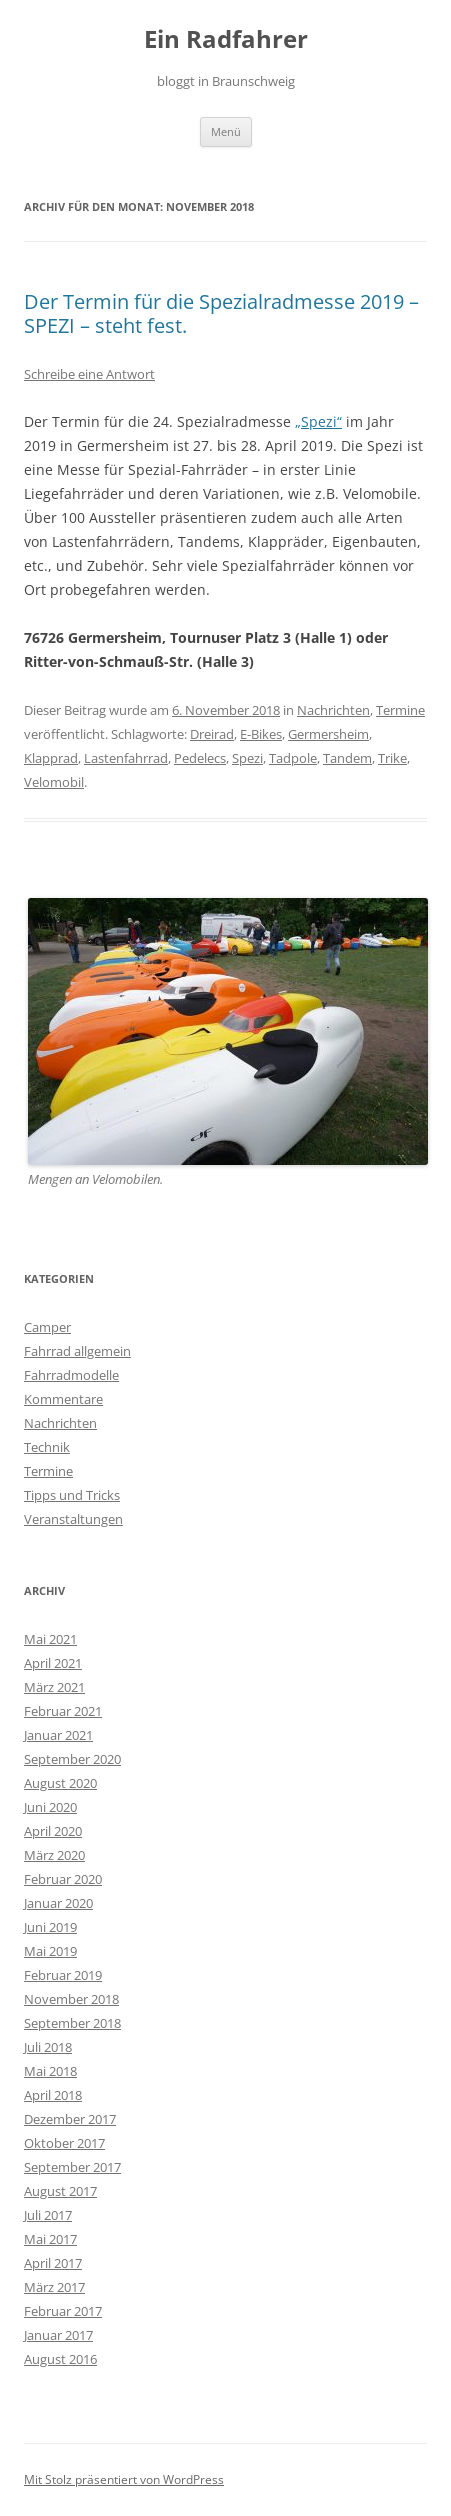 The height and width of the screenshot is (2516, 451). Describe the element at coordinates (226, 39) in the screenshot. I see `Ein Radfahrer` at that location.